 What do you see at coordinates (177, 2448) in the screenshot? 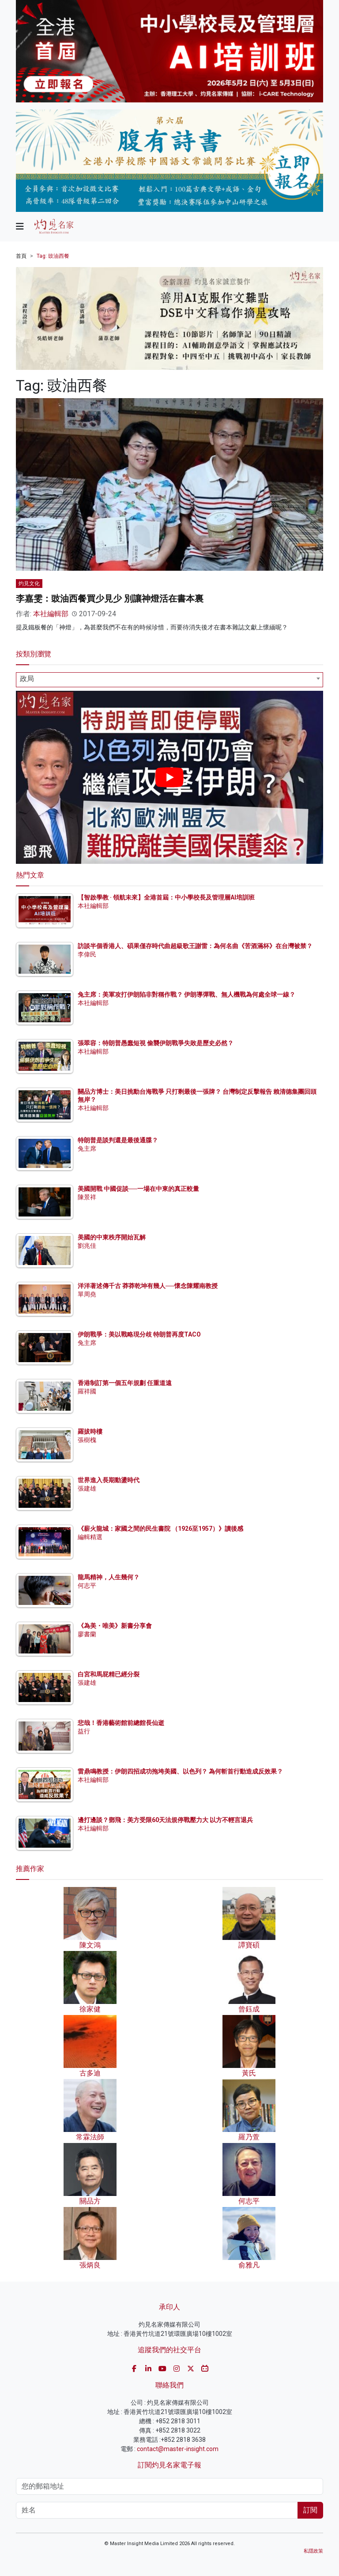
I see `contact@master-insight.com` at bounding box center [177, 2448].